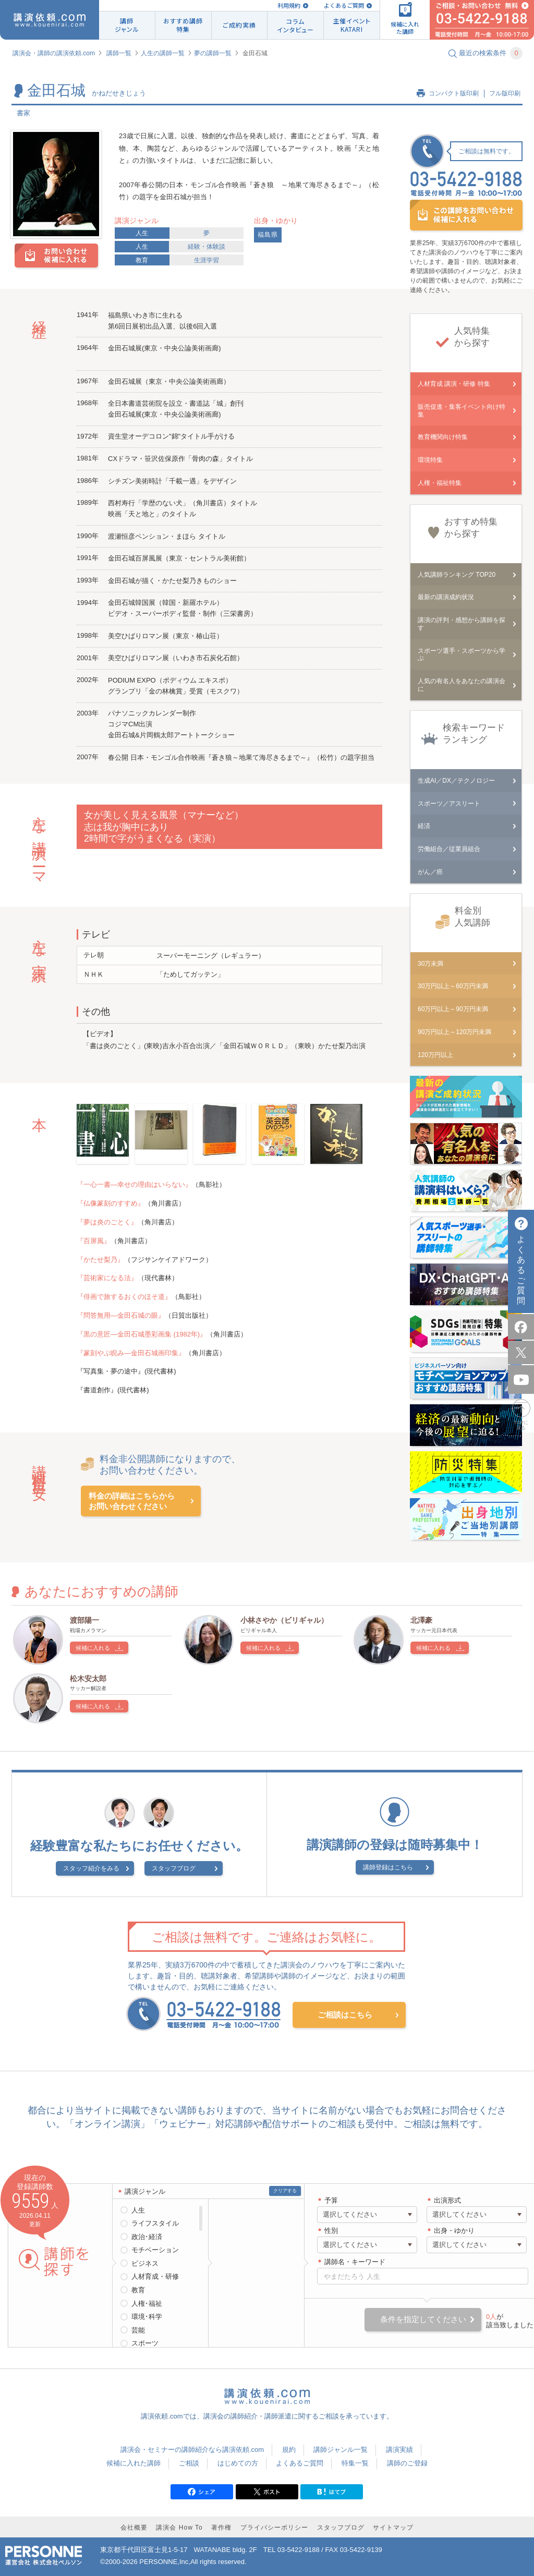  I want to click on 『かたせ梨乃』, so click(100, 1259).